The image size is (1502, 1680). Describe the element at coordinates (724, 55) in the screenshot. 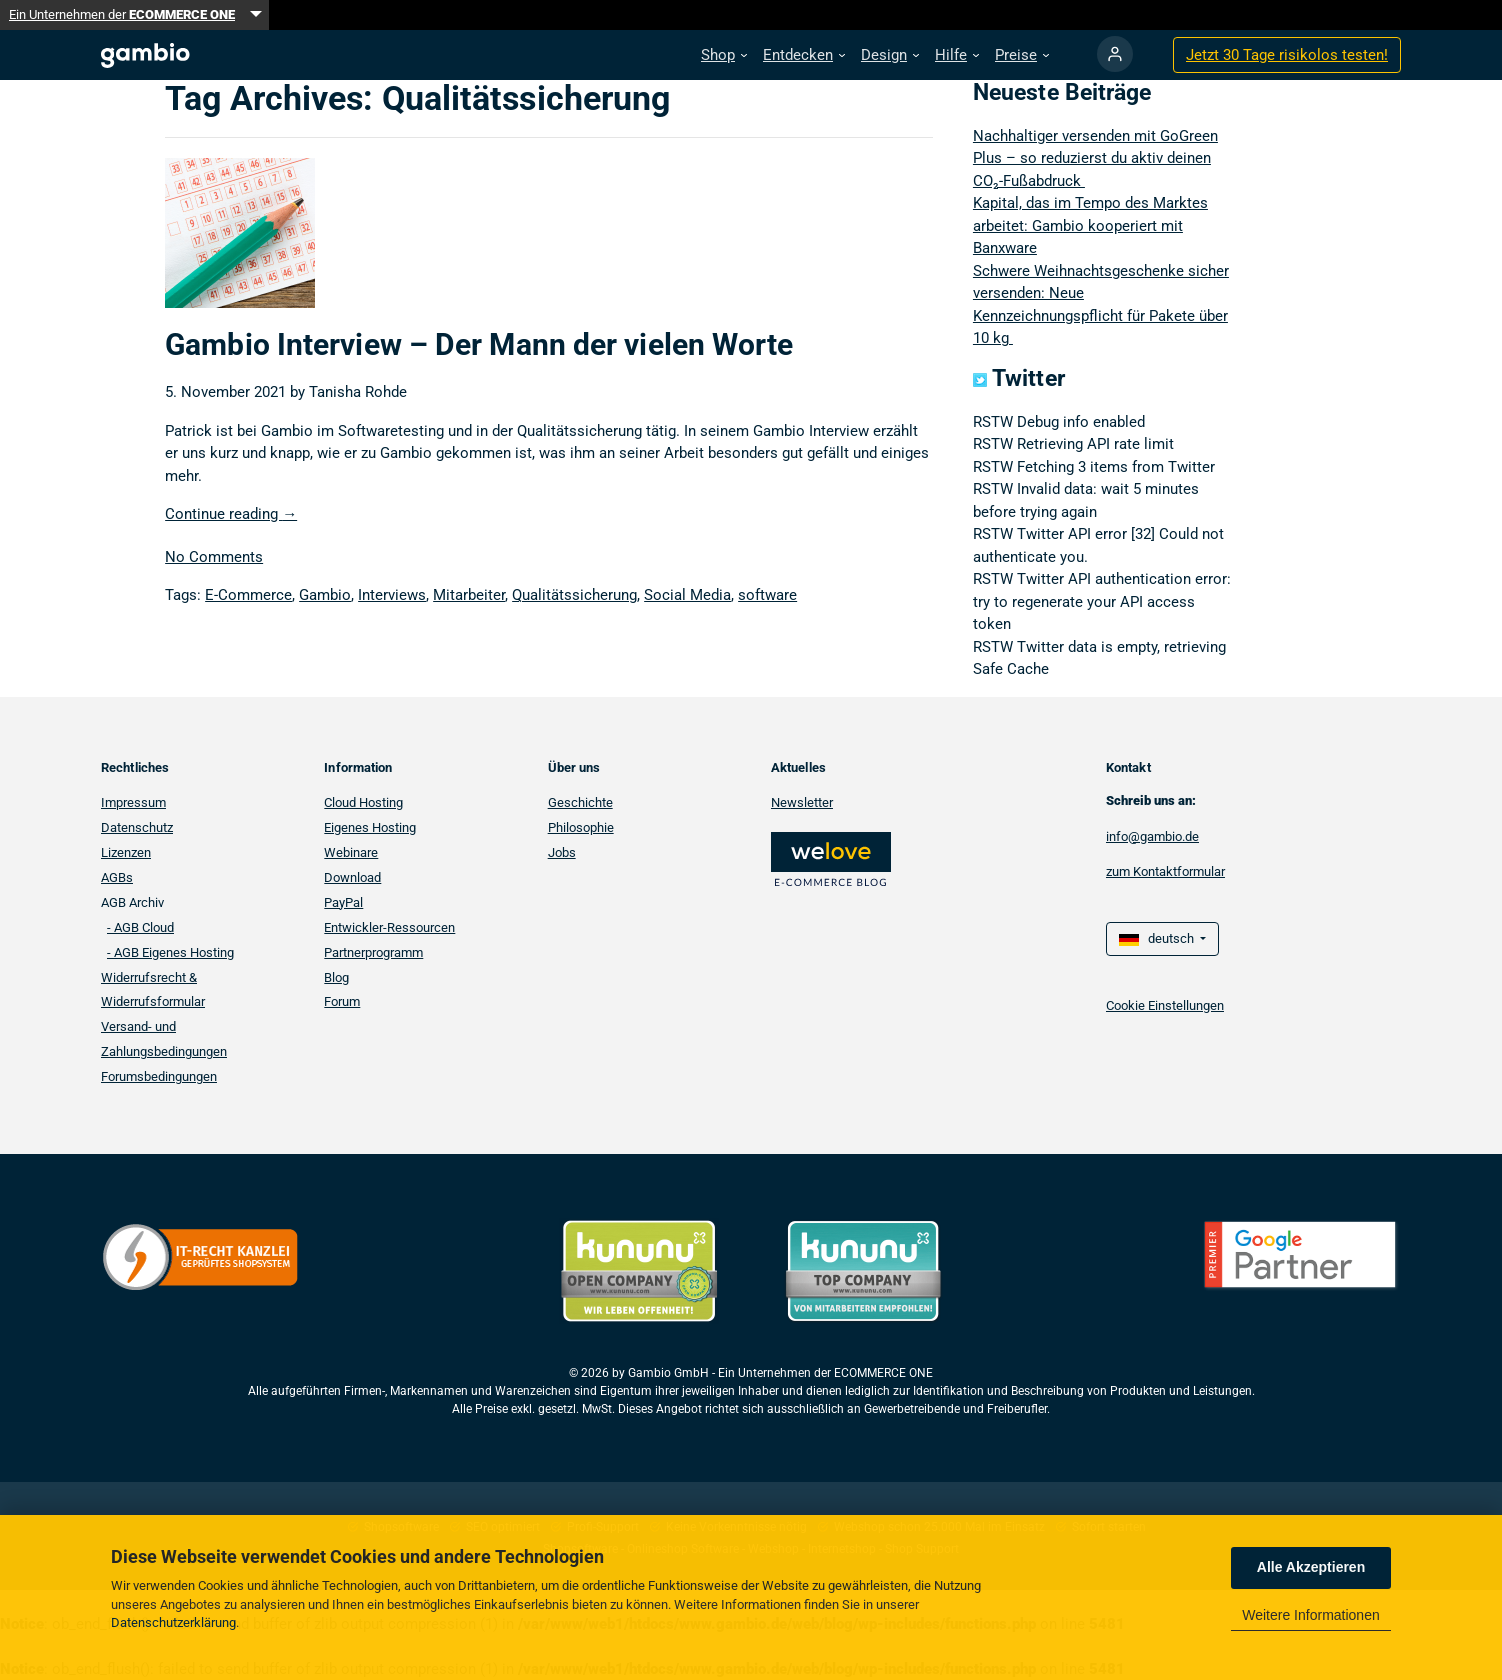

I see `[button]` at that location.